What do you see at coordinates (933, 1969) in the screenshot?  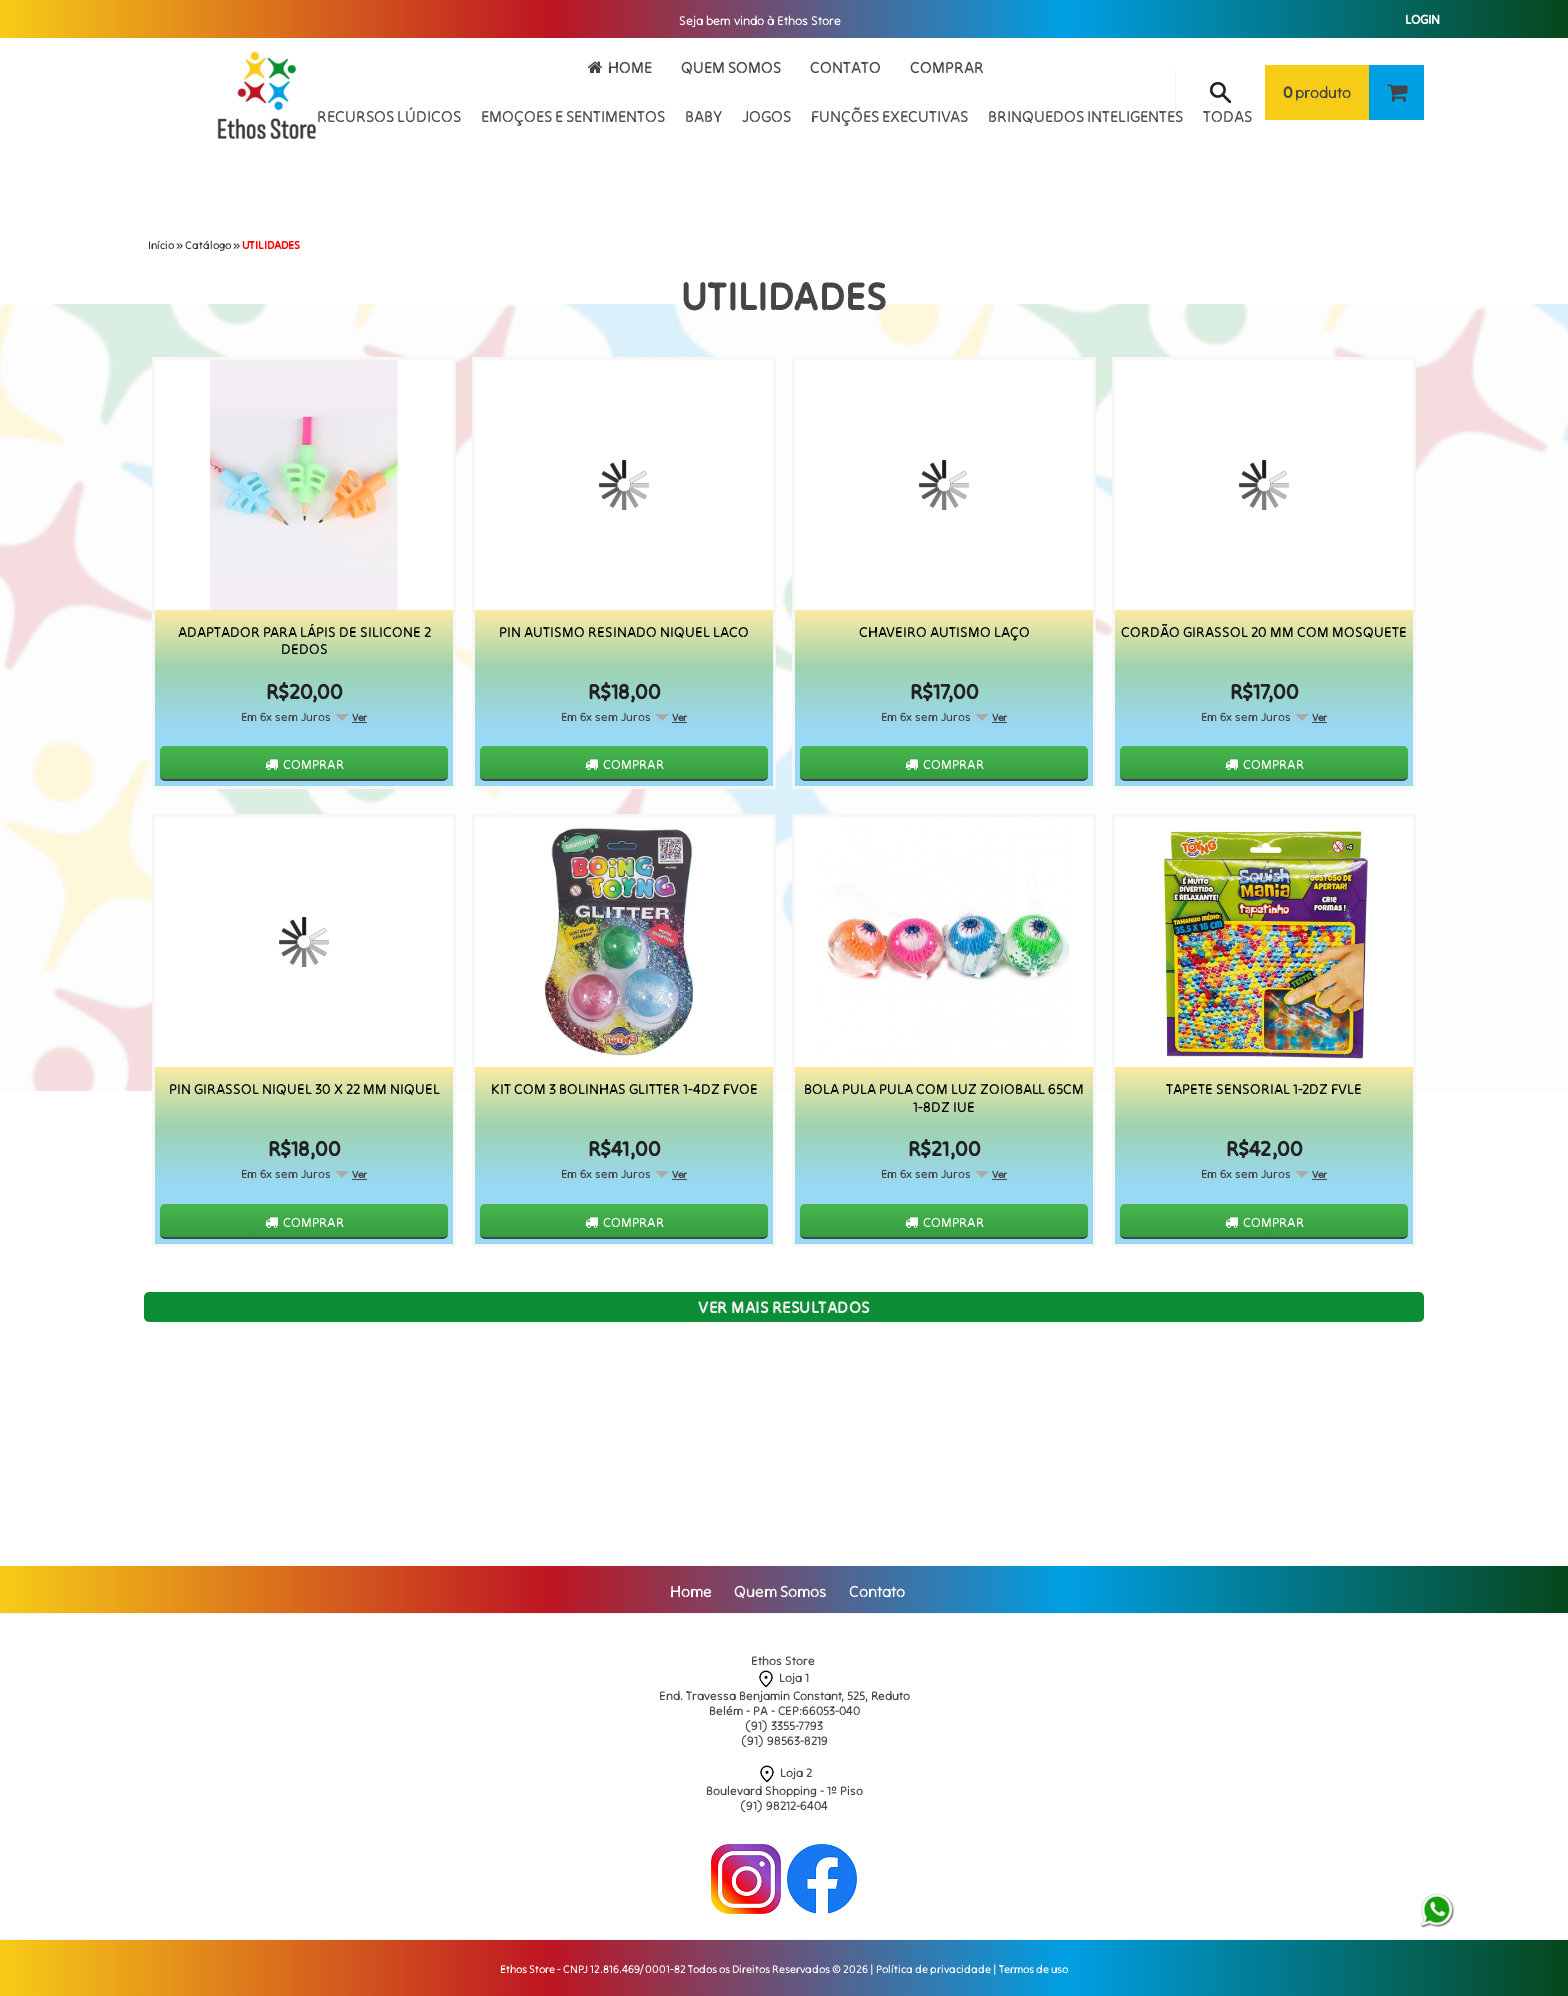 I see `Política de privacidade` at bounding box center [933, 1969].